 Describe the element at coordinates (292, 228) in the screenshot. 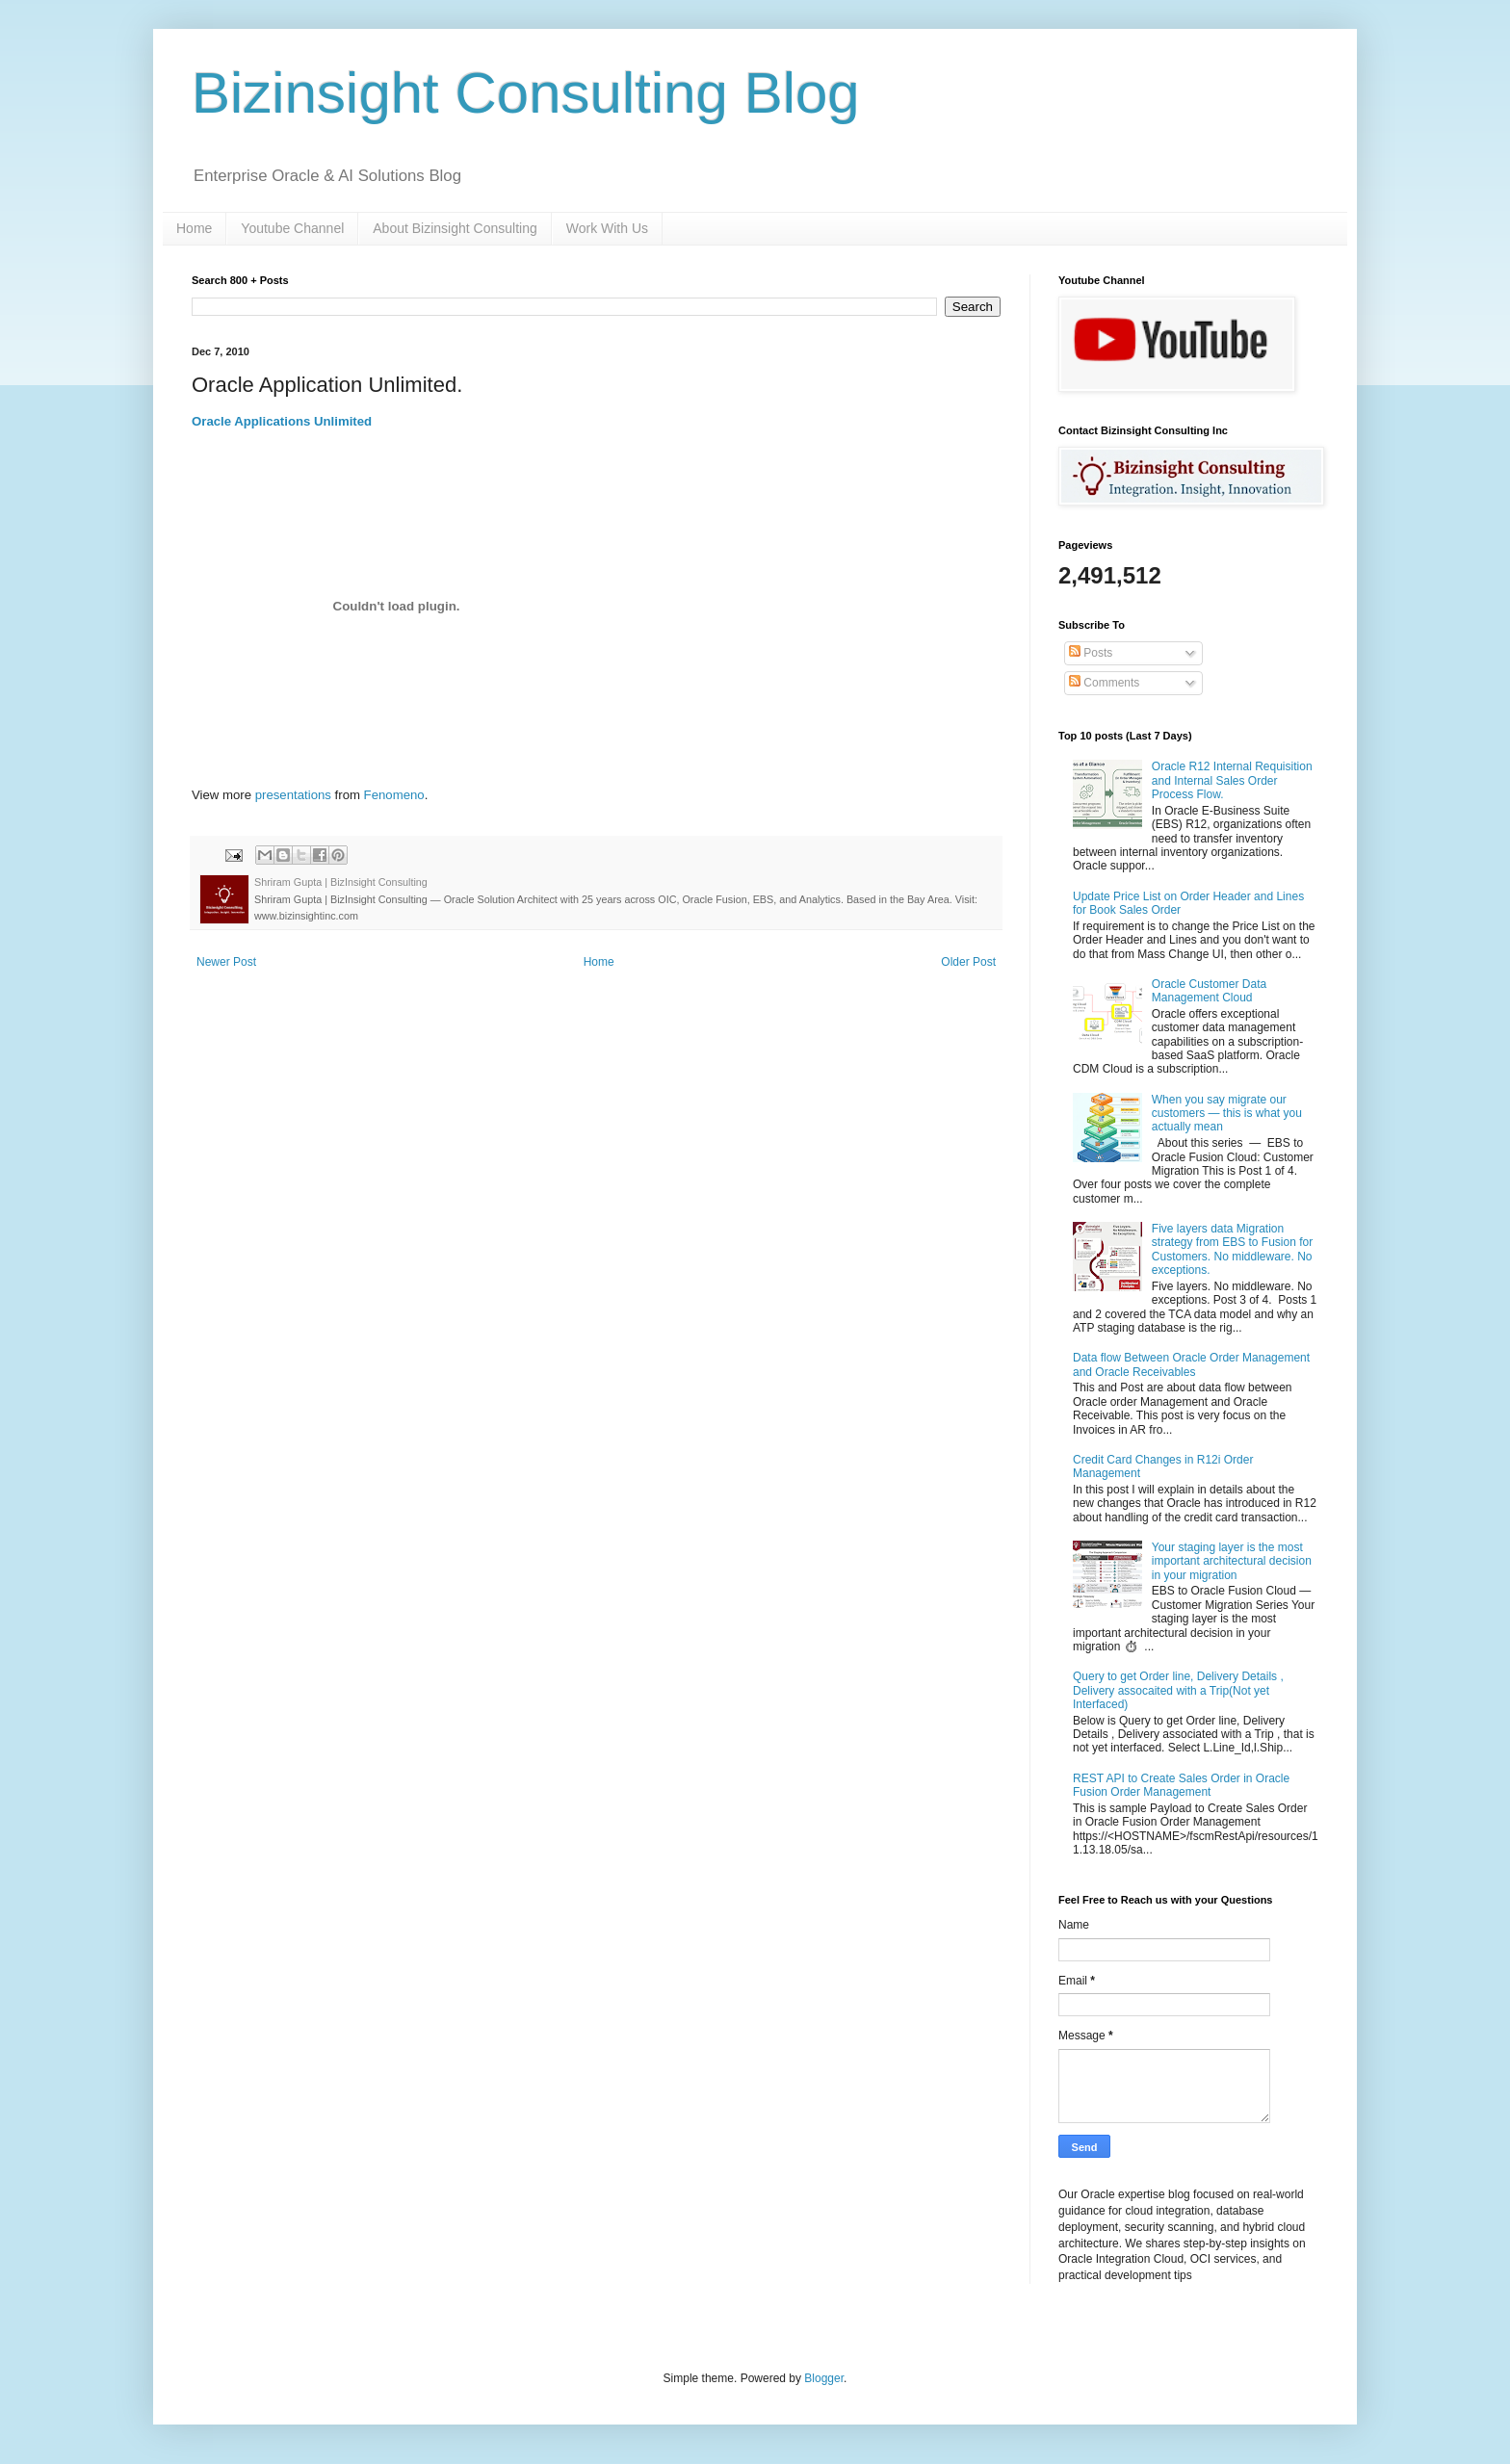

I see `Youtube Channel` at that location.